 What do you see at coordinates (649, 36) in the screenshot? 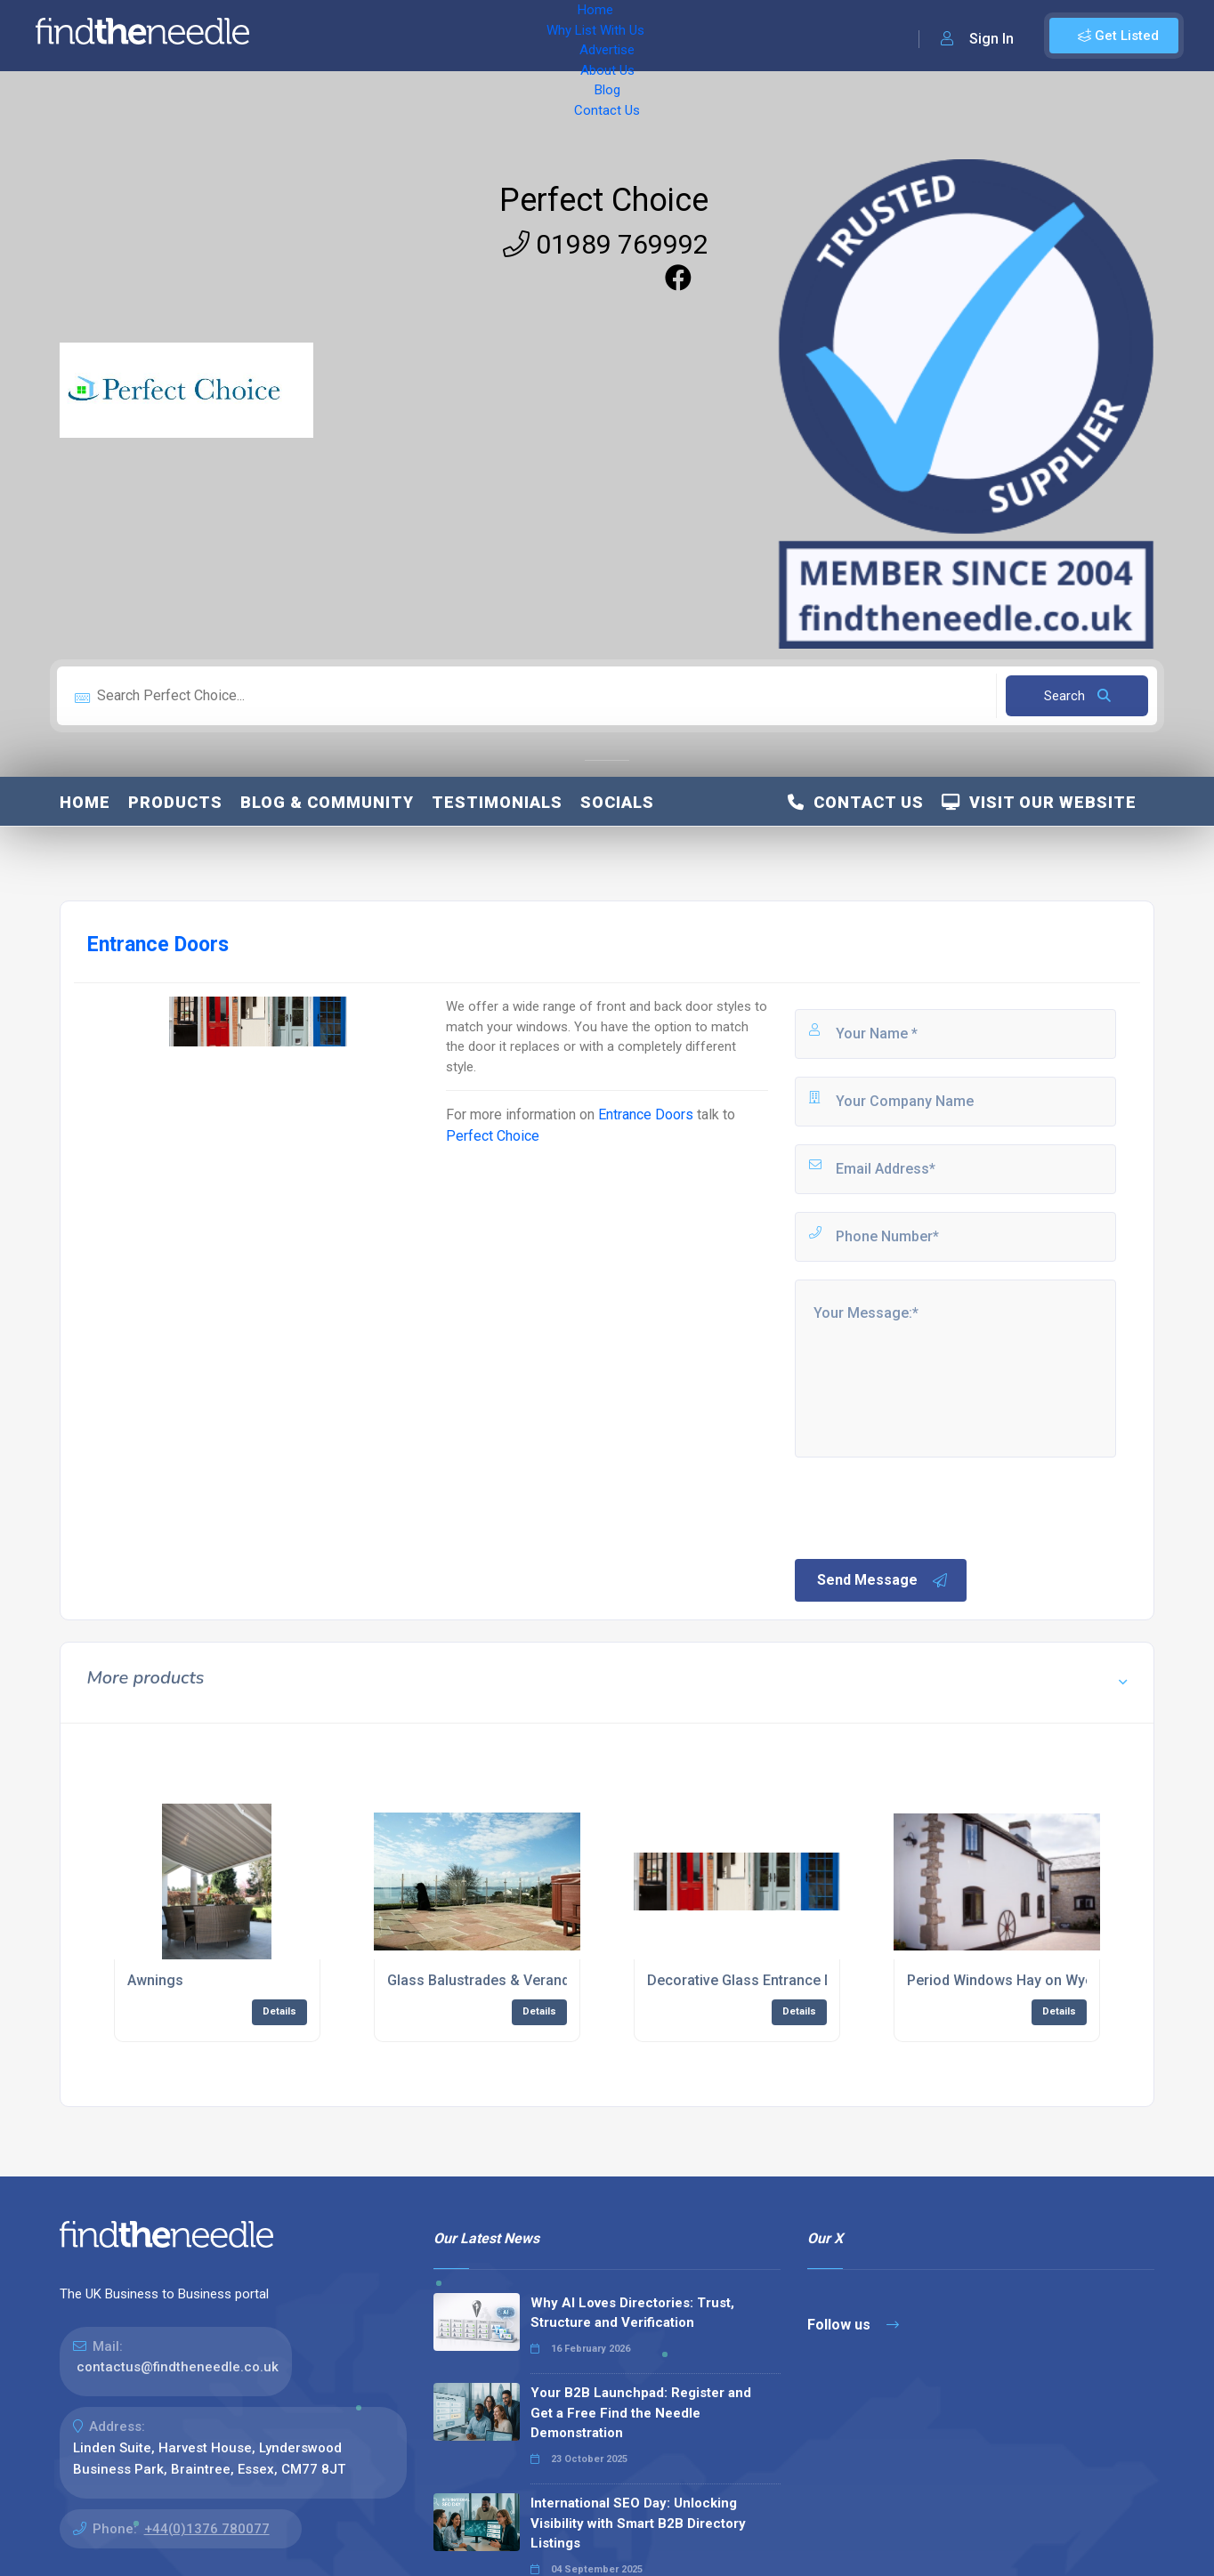
I see `Blog` at bounding box center [649, 36].